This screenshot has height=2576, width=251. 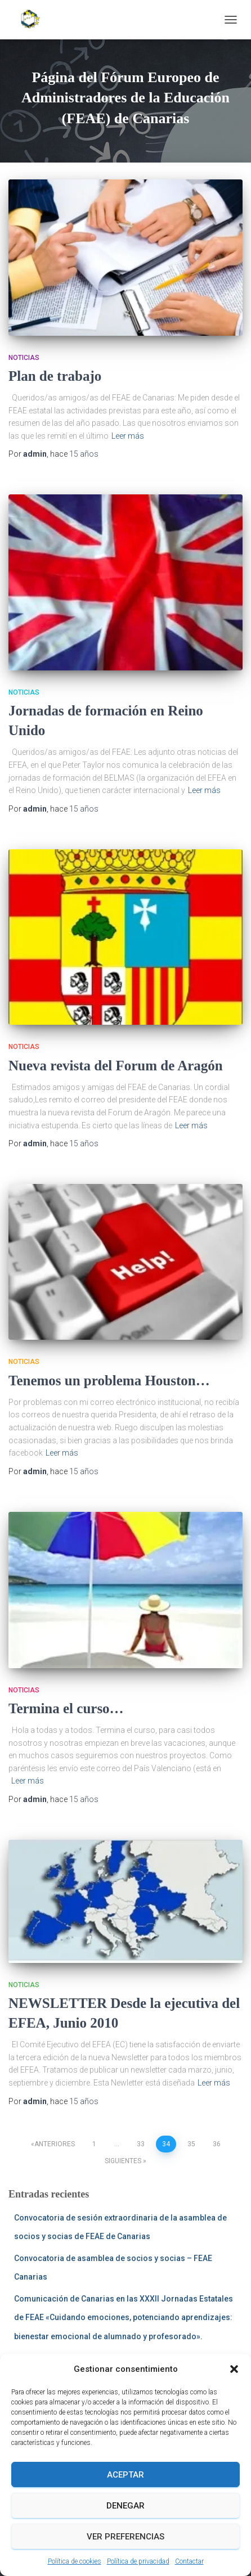 What do you see at coordinates (125, 2475) in the screenshot?
I see `Aceptar` at bounding box center [125, 2475].